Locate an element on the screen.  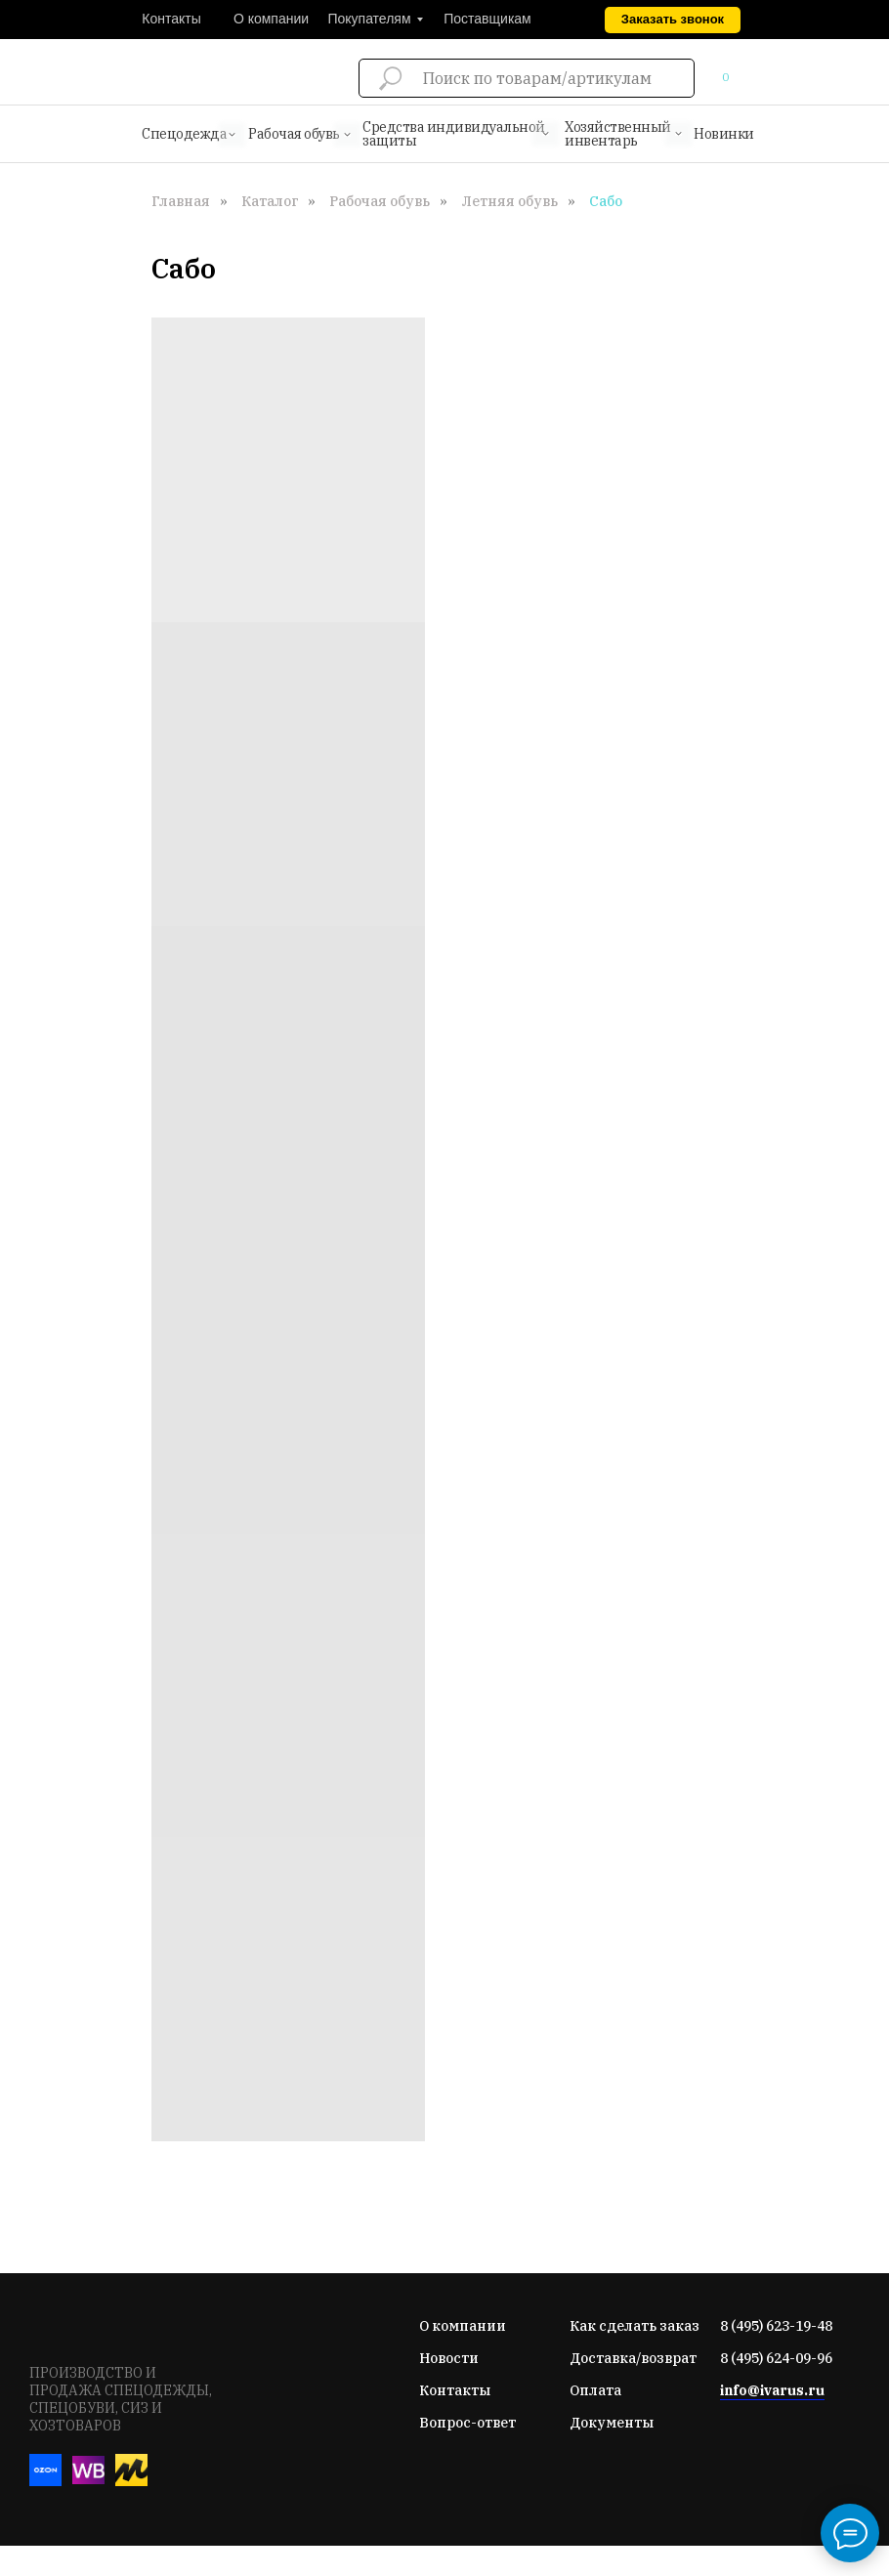
[button] is located at coordinates (673, 20).